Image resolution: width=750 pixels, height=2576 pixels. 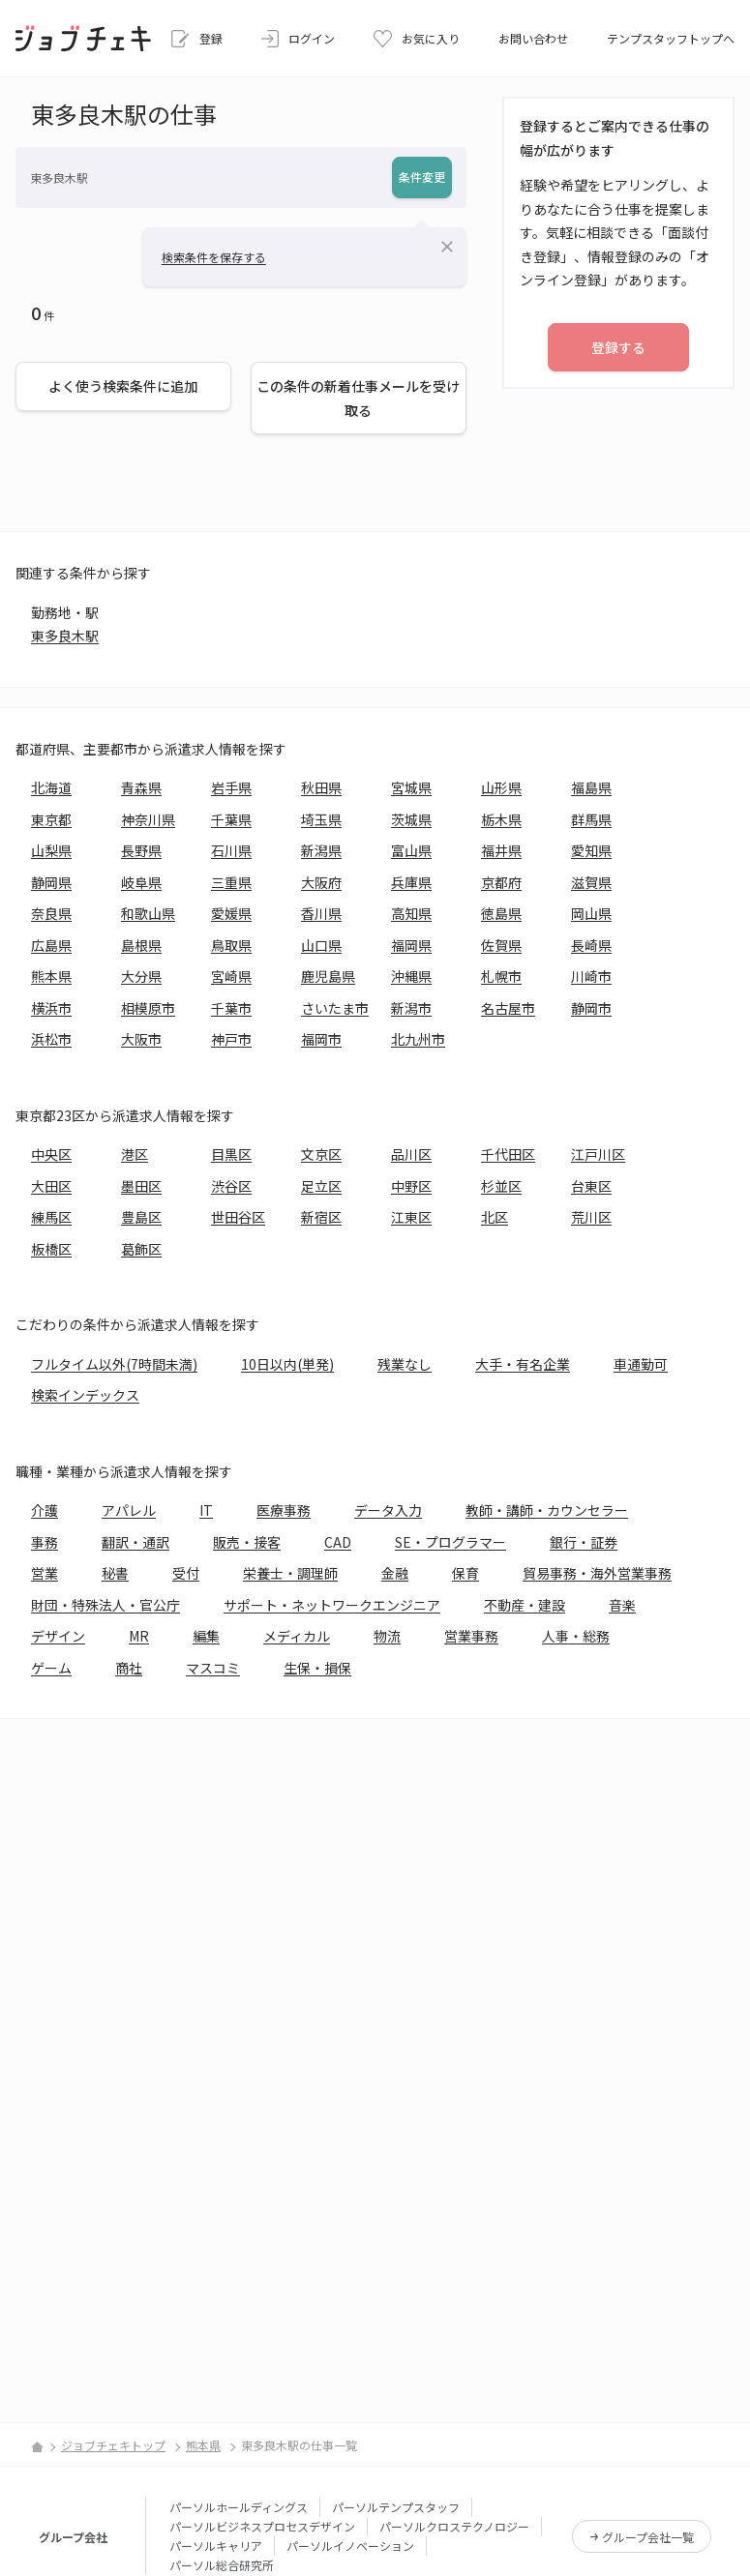 What do you see at coordinates (113, 2445) in the screenshot?
I see `ジョブチェキトップ` at bounding box center [113, 2445].